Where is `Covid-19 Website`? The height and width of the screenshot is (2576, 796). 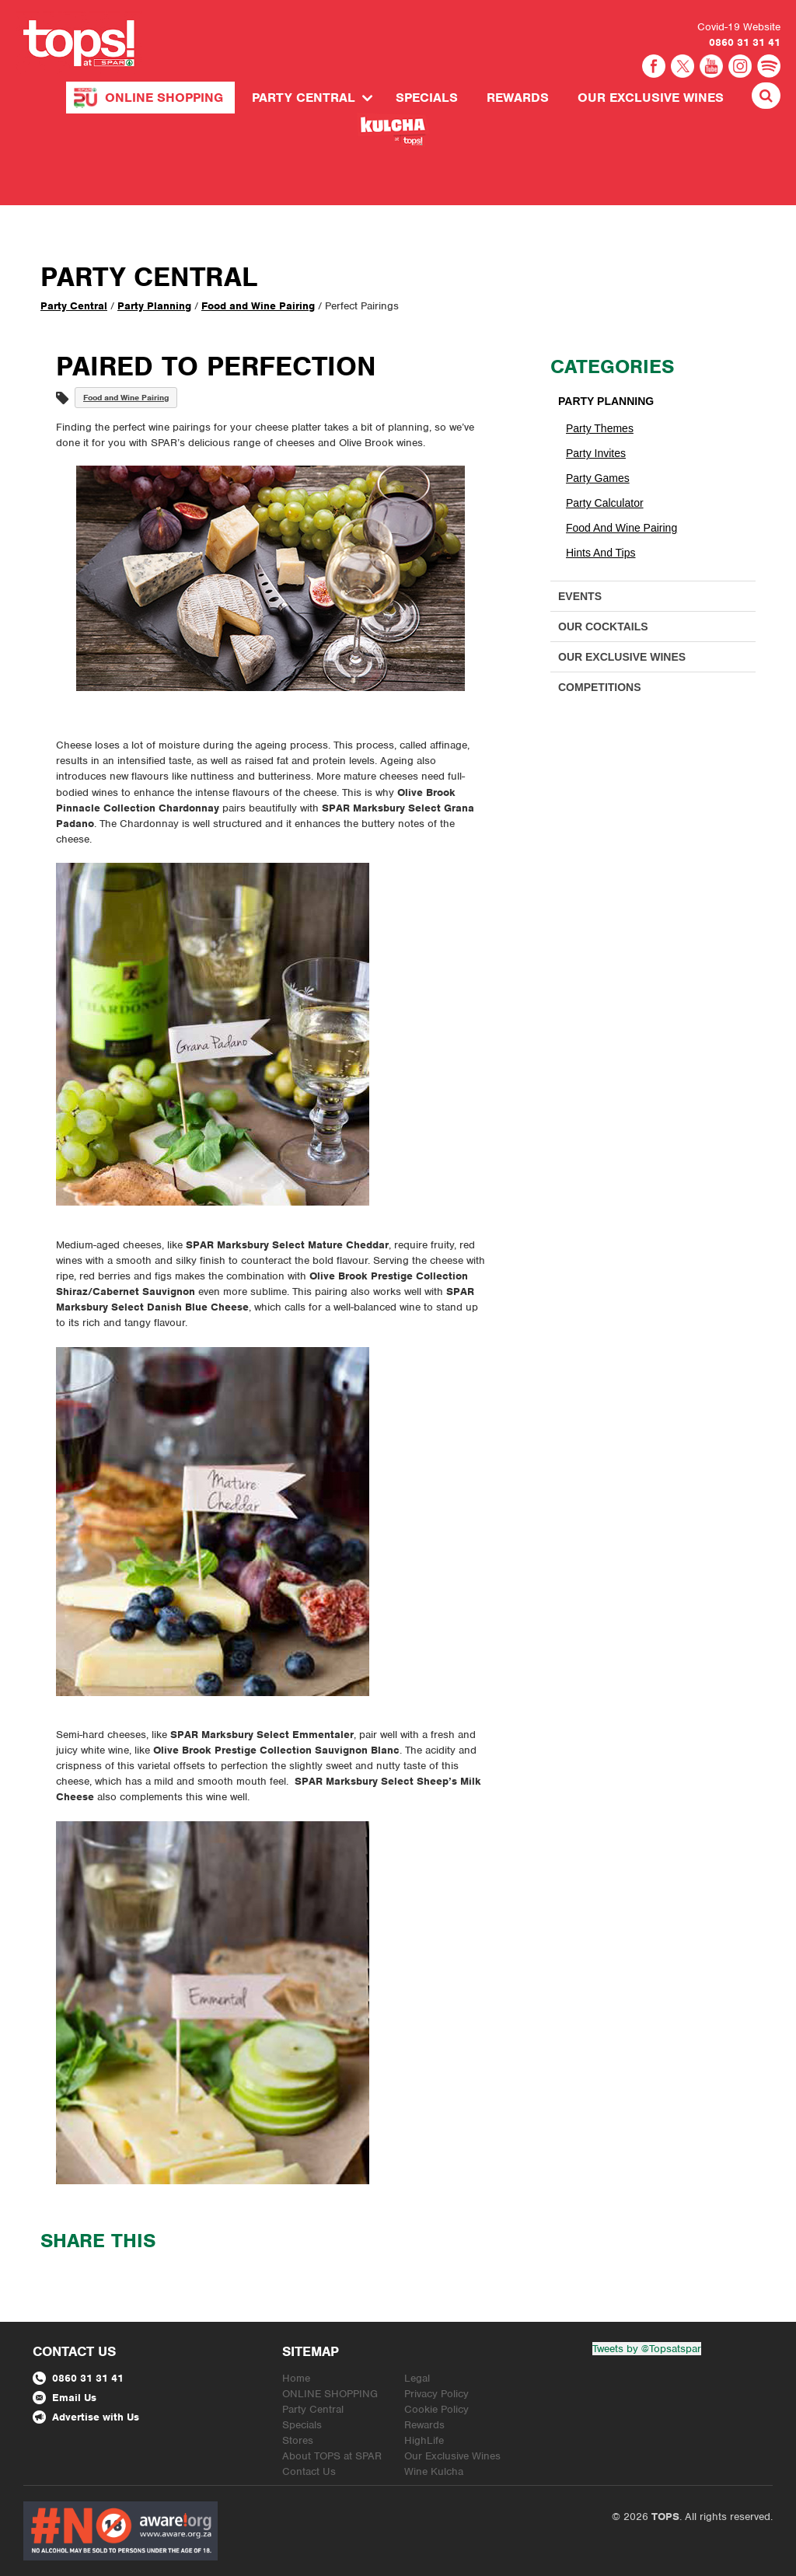
Covid-19 Website is located at coordinates (738, 26).